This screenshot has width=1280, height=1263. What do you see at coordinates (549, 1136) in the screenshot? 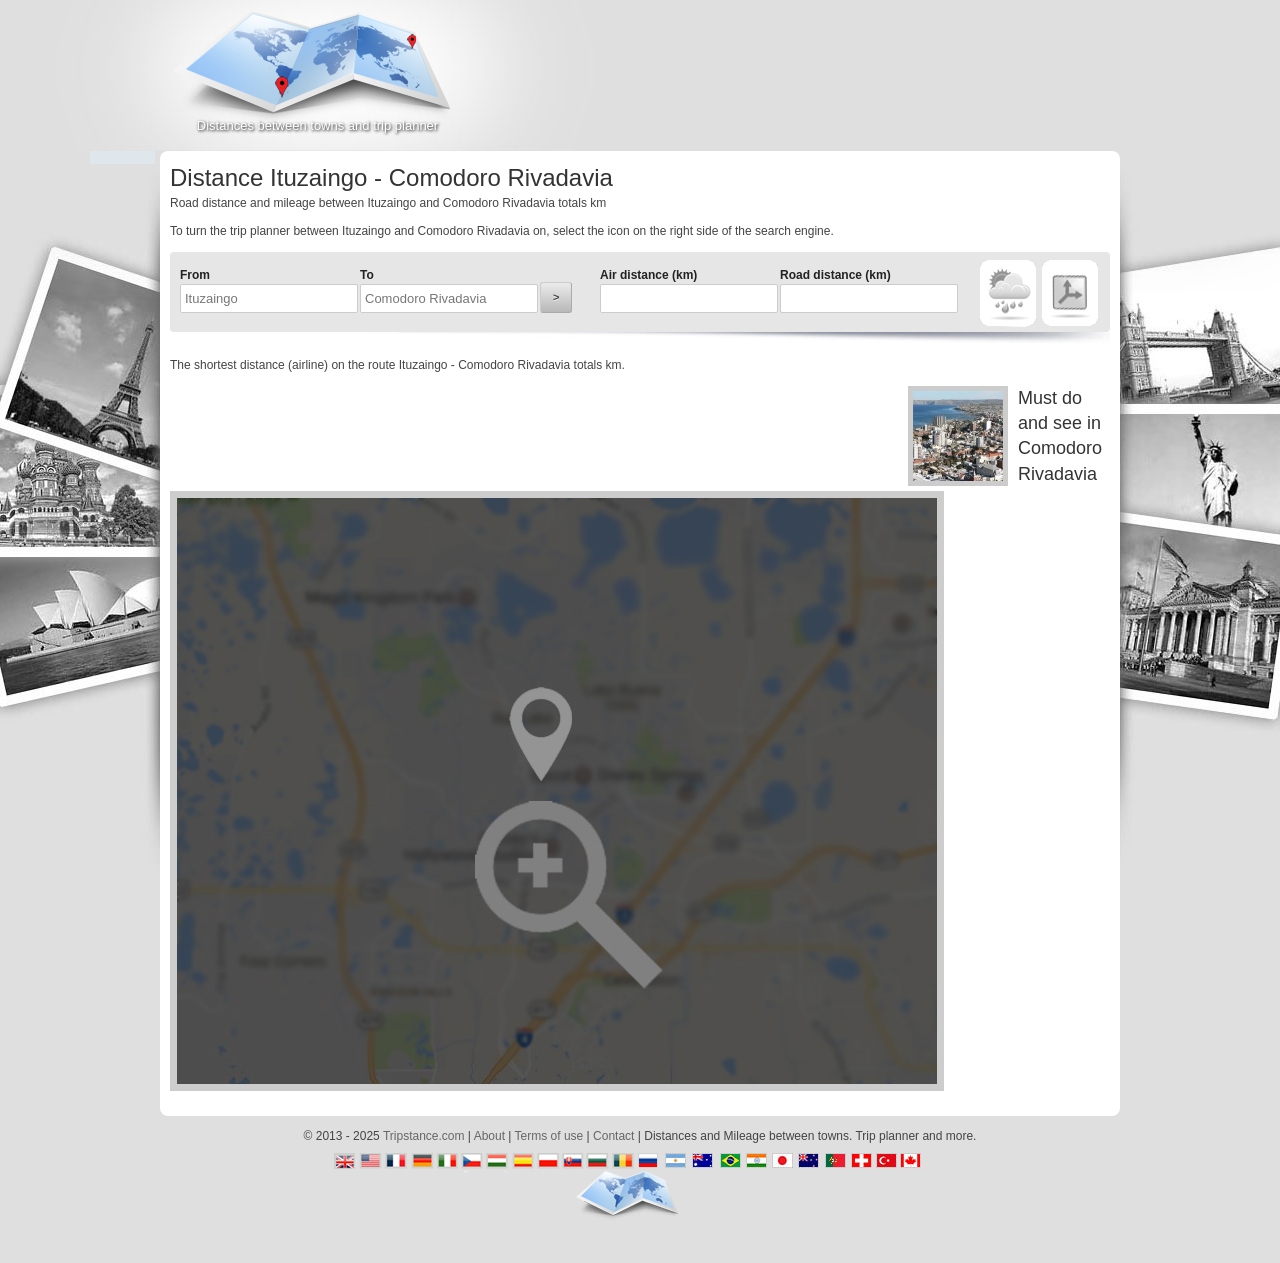
I see `Terms of use` at bounding box center [549, 1136].